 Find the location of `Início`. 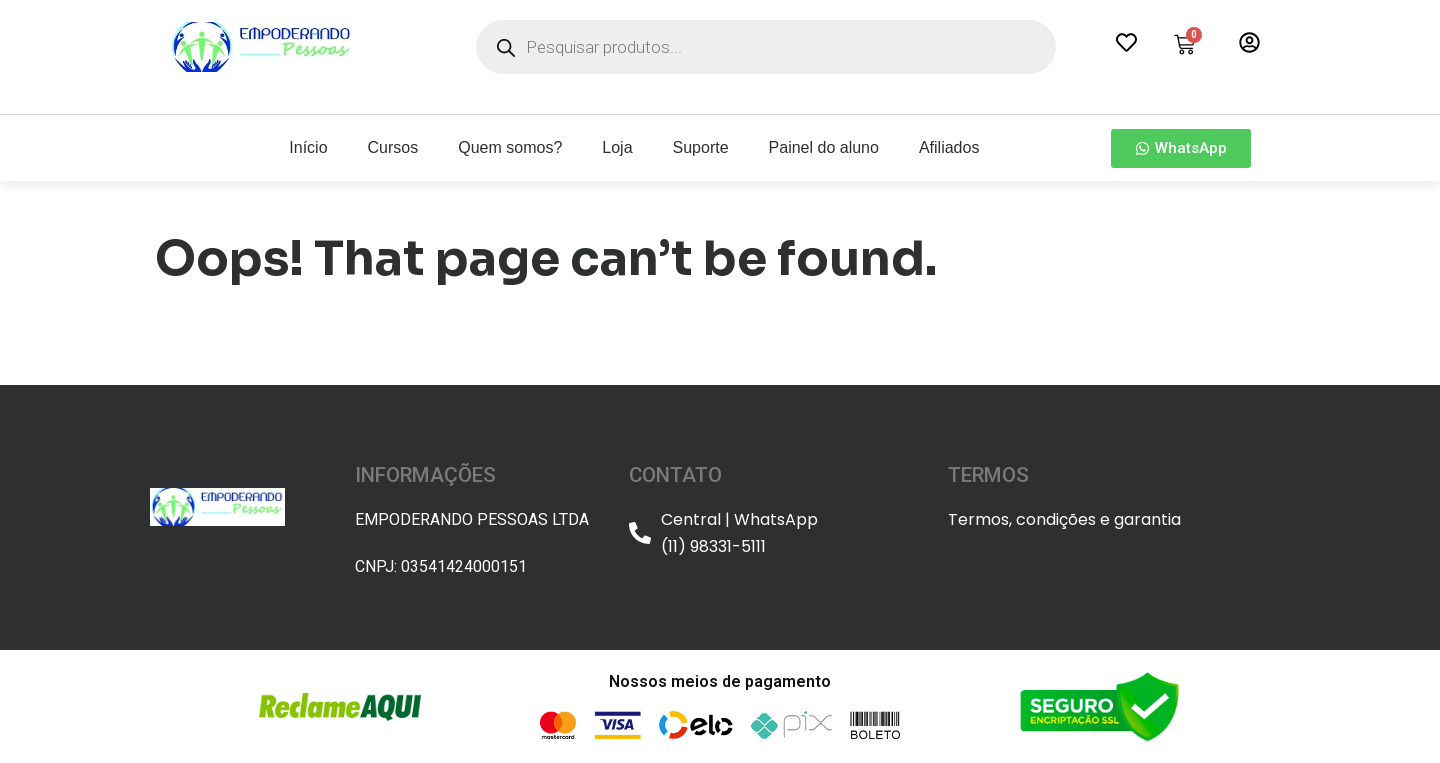

Início is located at coordinates (308, 147).